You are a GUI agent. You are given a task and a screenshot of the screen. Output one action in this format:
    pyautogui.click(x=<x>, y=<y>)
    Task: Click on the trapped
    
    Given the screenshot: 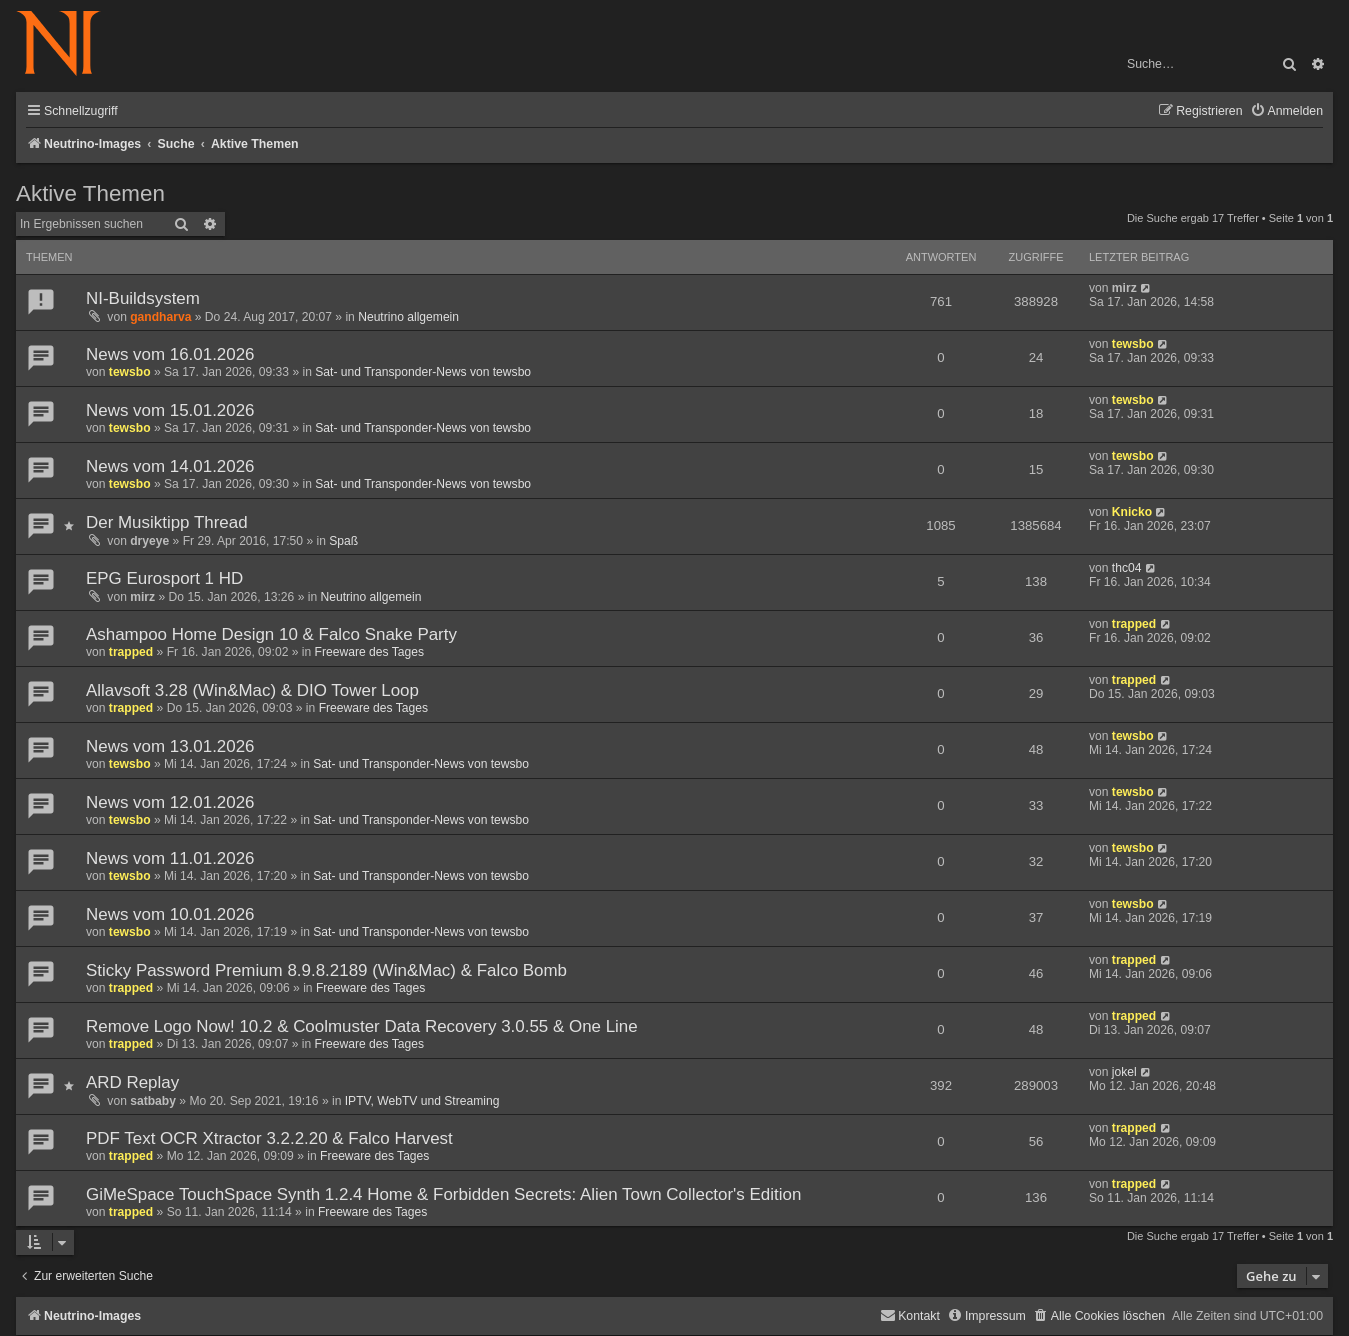 What is the action you would take?
    pyautogui.click(x=131, y=652)
    